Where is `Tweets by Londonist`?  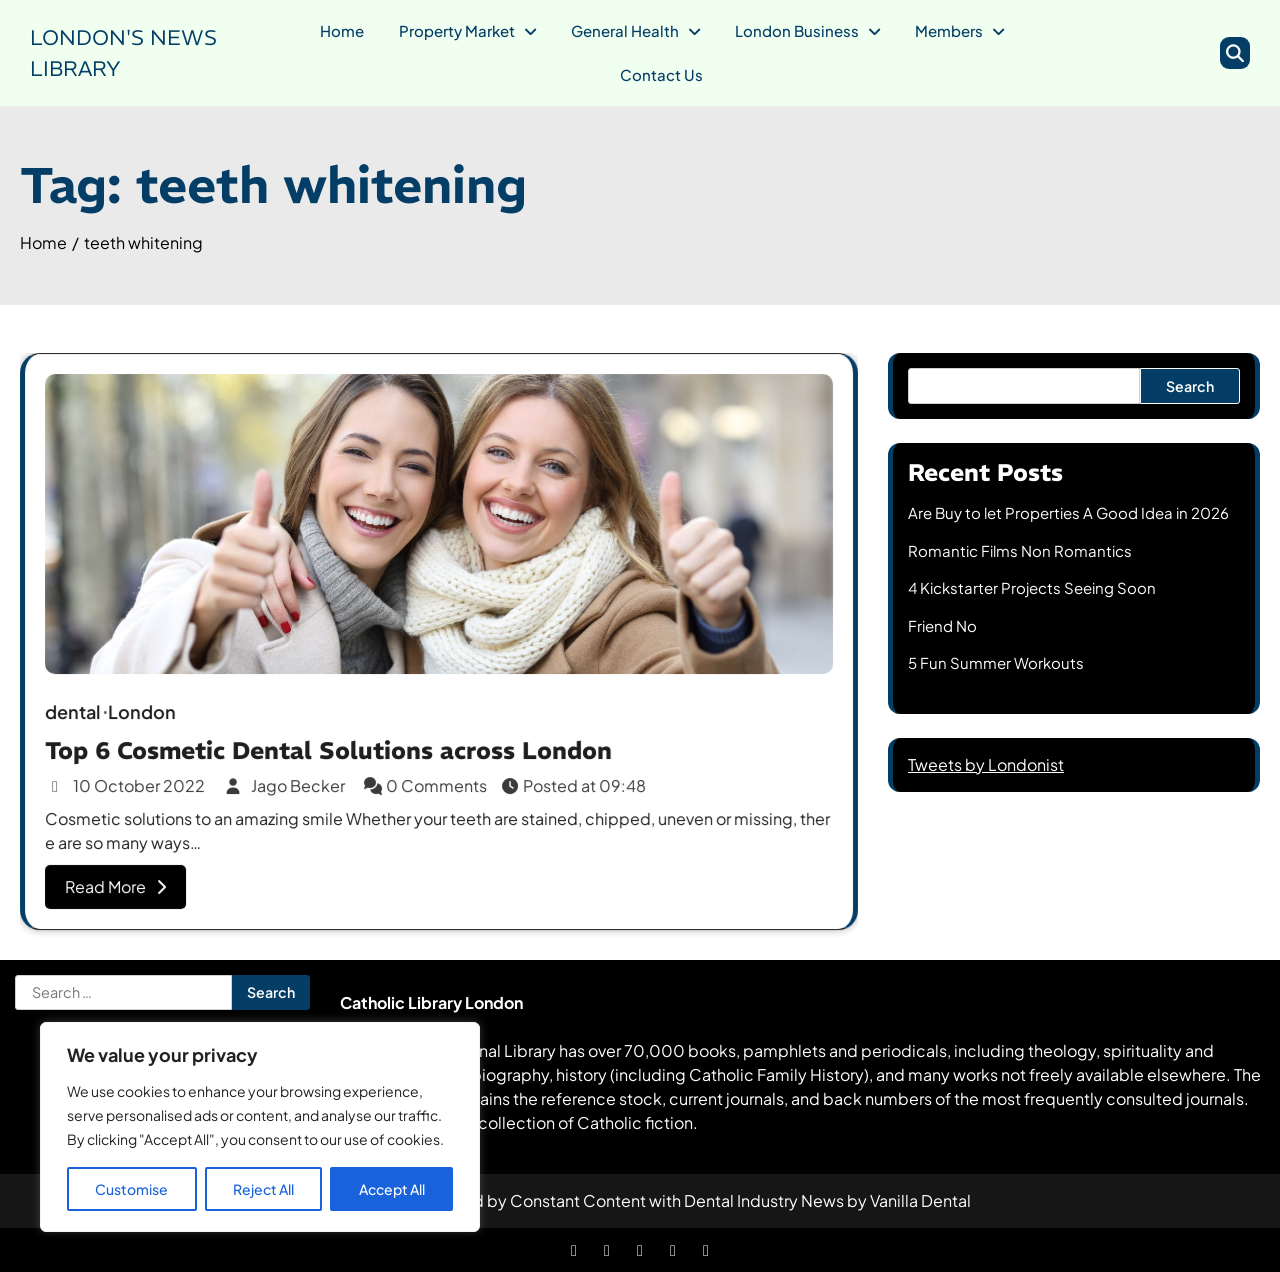 Tweets by Londonist is located at coordinates (986, 764).